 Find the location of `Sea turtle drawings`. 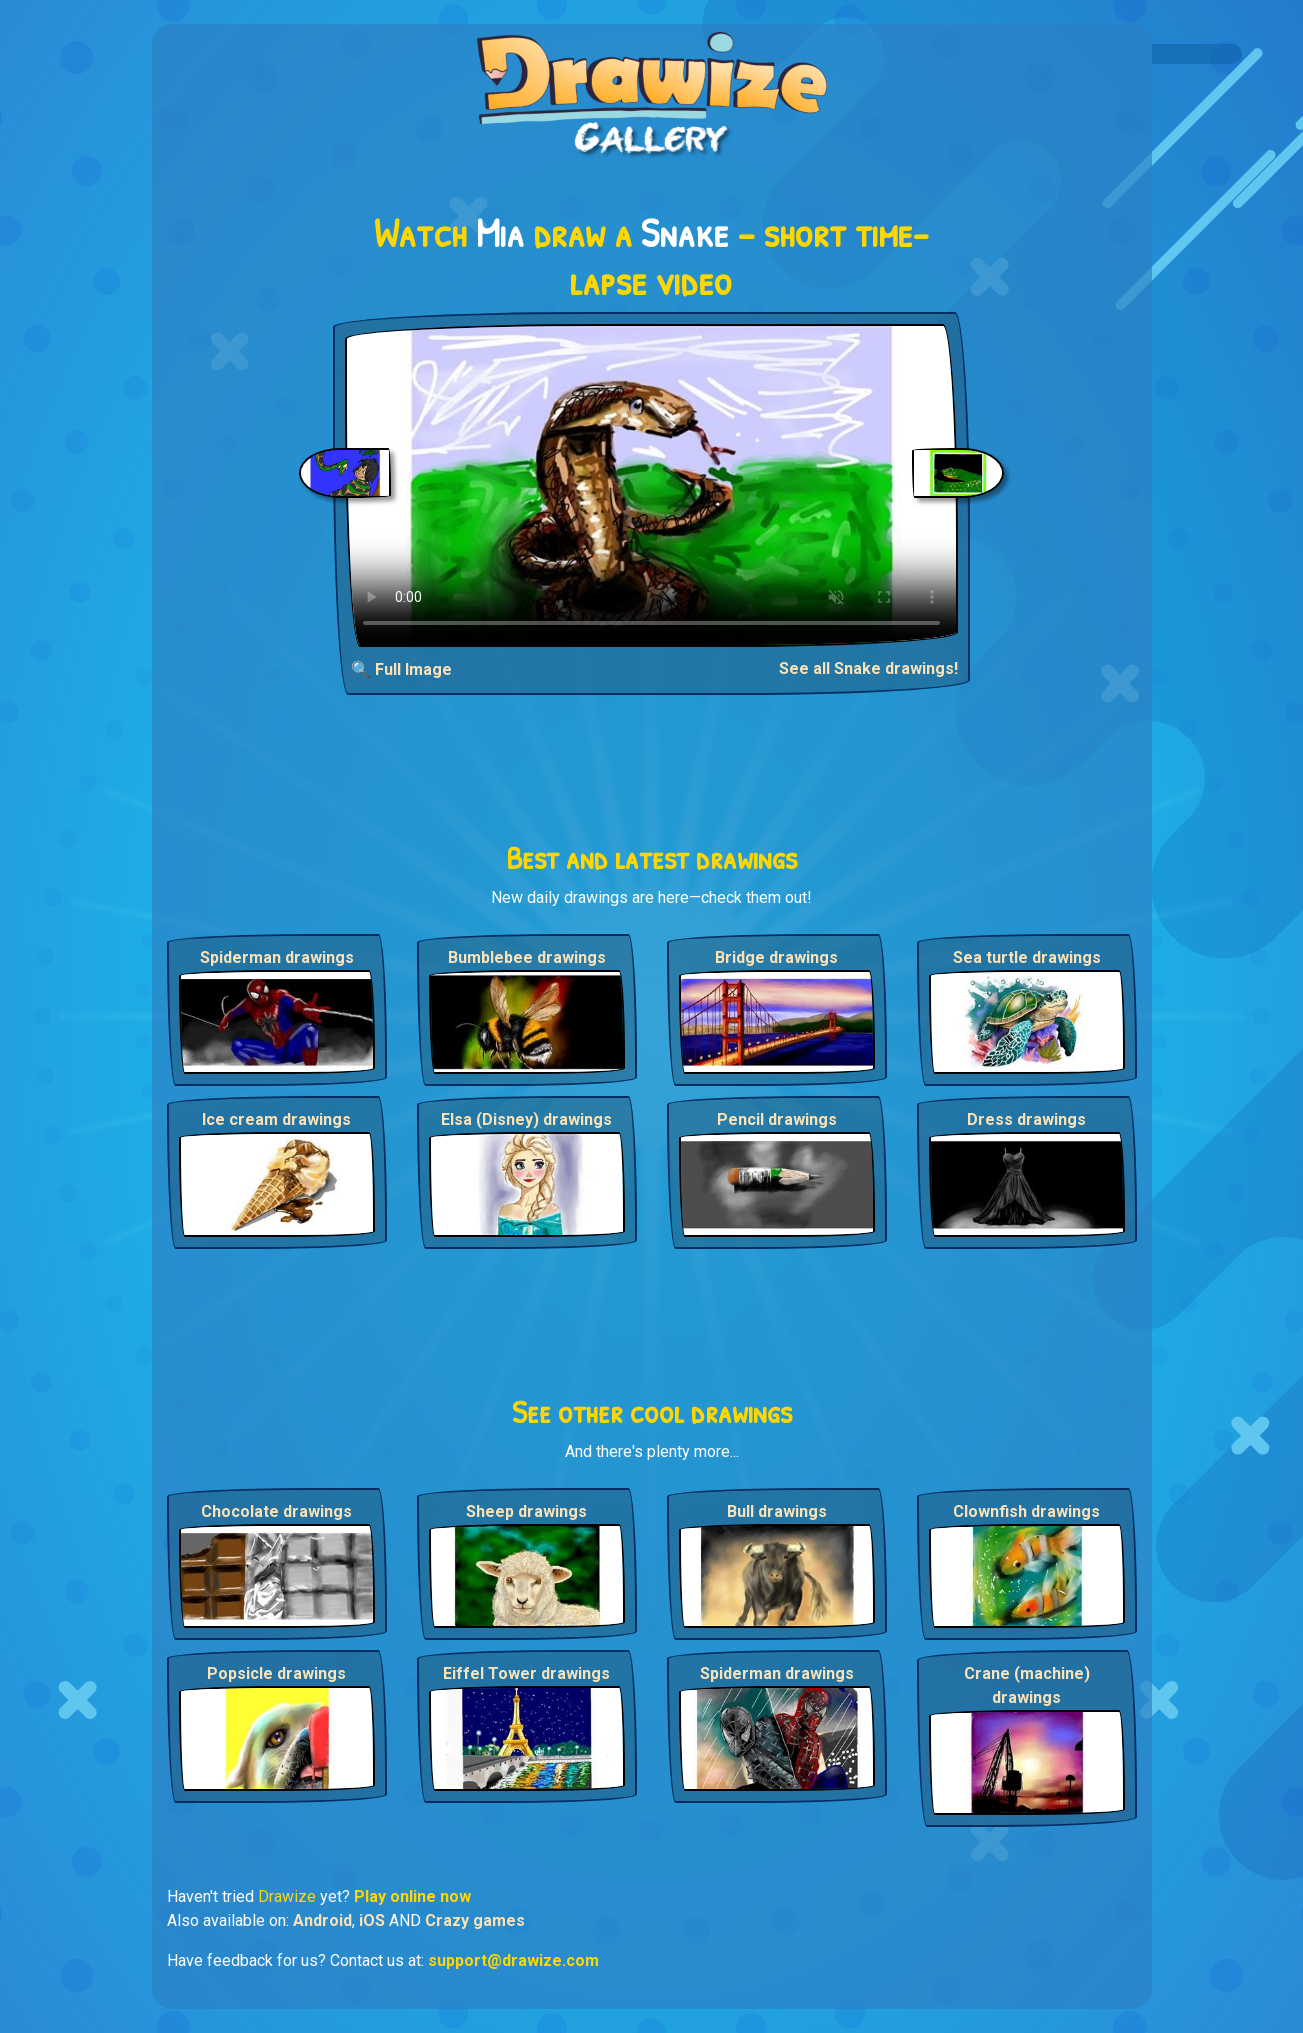

Sea turtle drawings is located at coordinates (1027, 957).